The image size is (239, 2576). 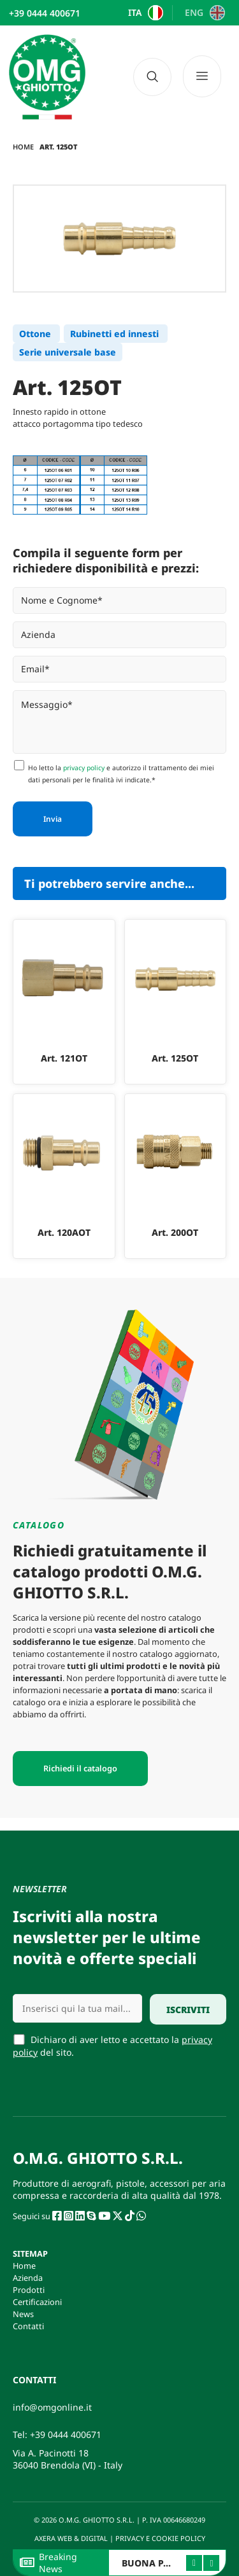 What do you see at coordinates (175, 1232) in the screenshot?
I see `Art. 200OT` at bounding box center [175, 1232].